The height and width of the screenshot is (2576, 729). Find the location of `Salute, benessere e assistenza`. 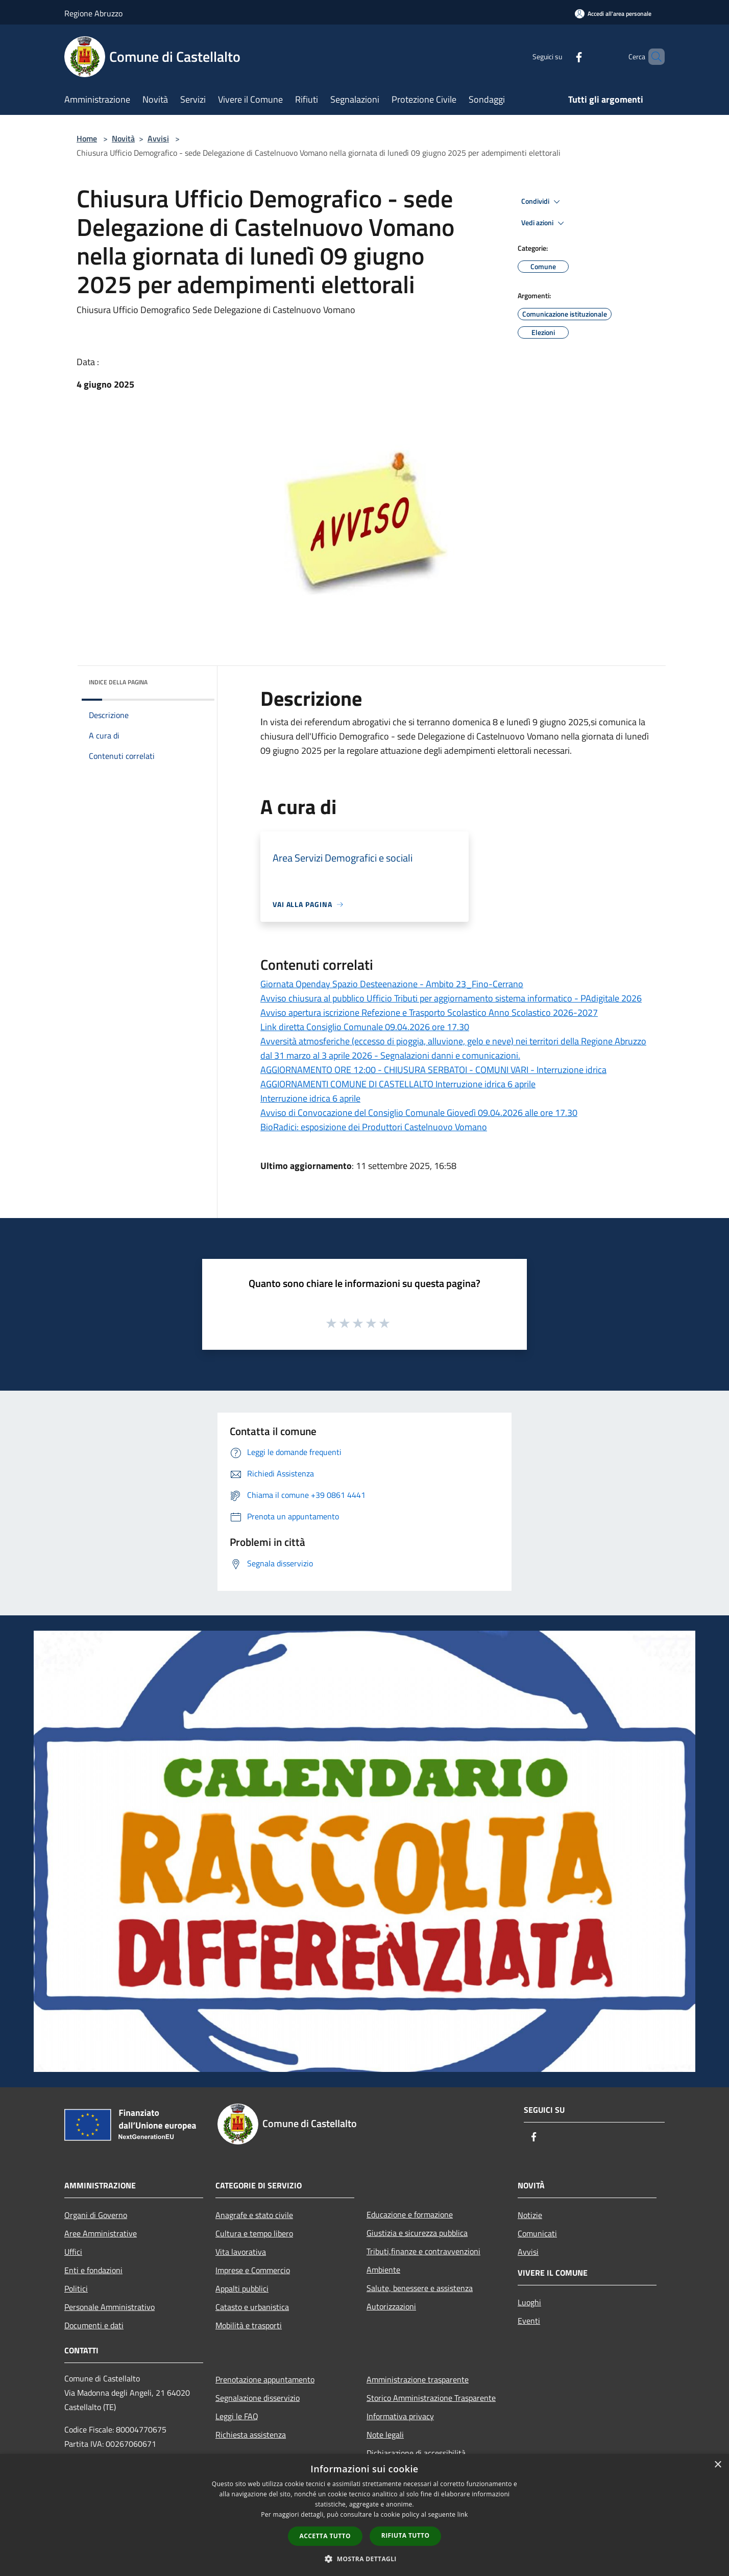

Salute, benessere e assistenza is located at coordinates (420, 2288).